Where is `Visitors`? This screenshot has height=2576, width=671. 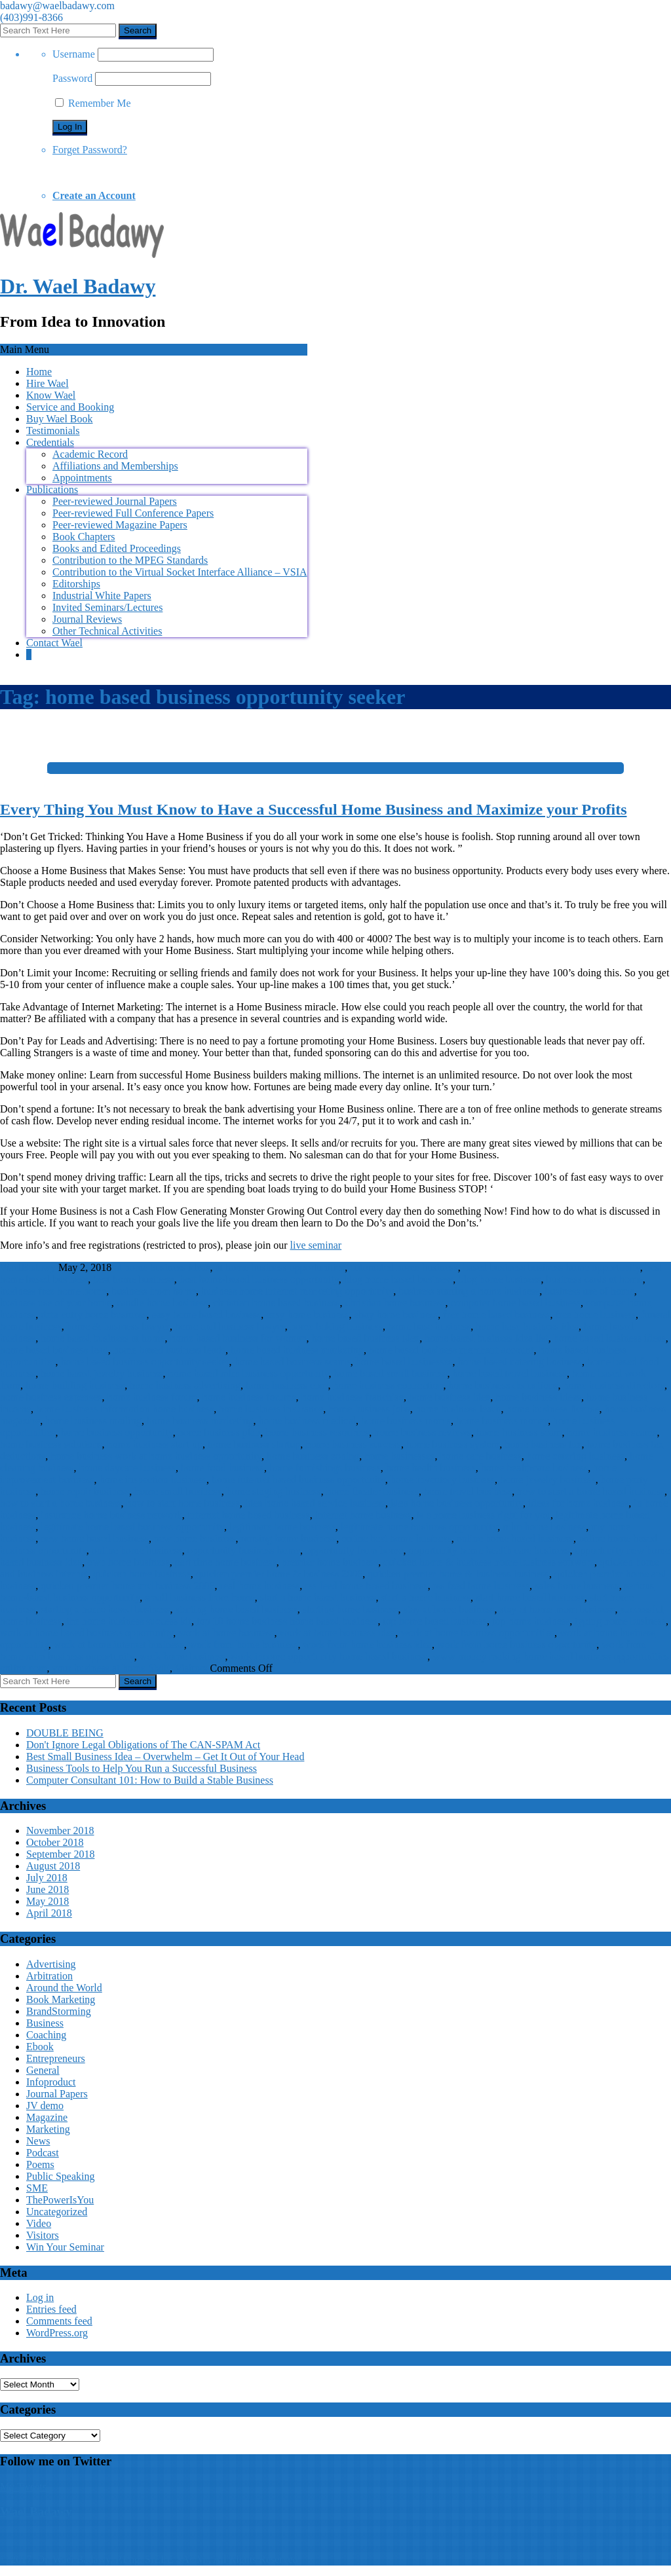
Visitors is located at coordinates (191, 1668).